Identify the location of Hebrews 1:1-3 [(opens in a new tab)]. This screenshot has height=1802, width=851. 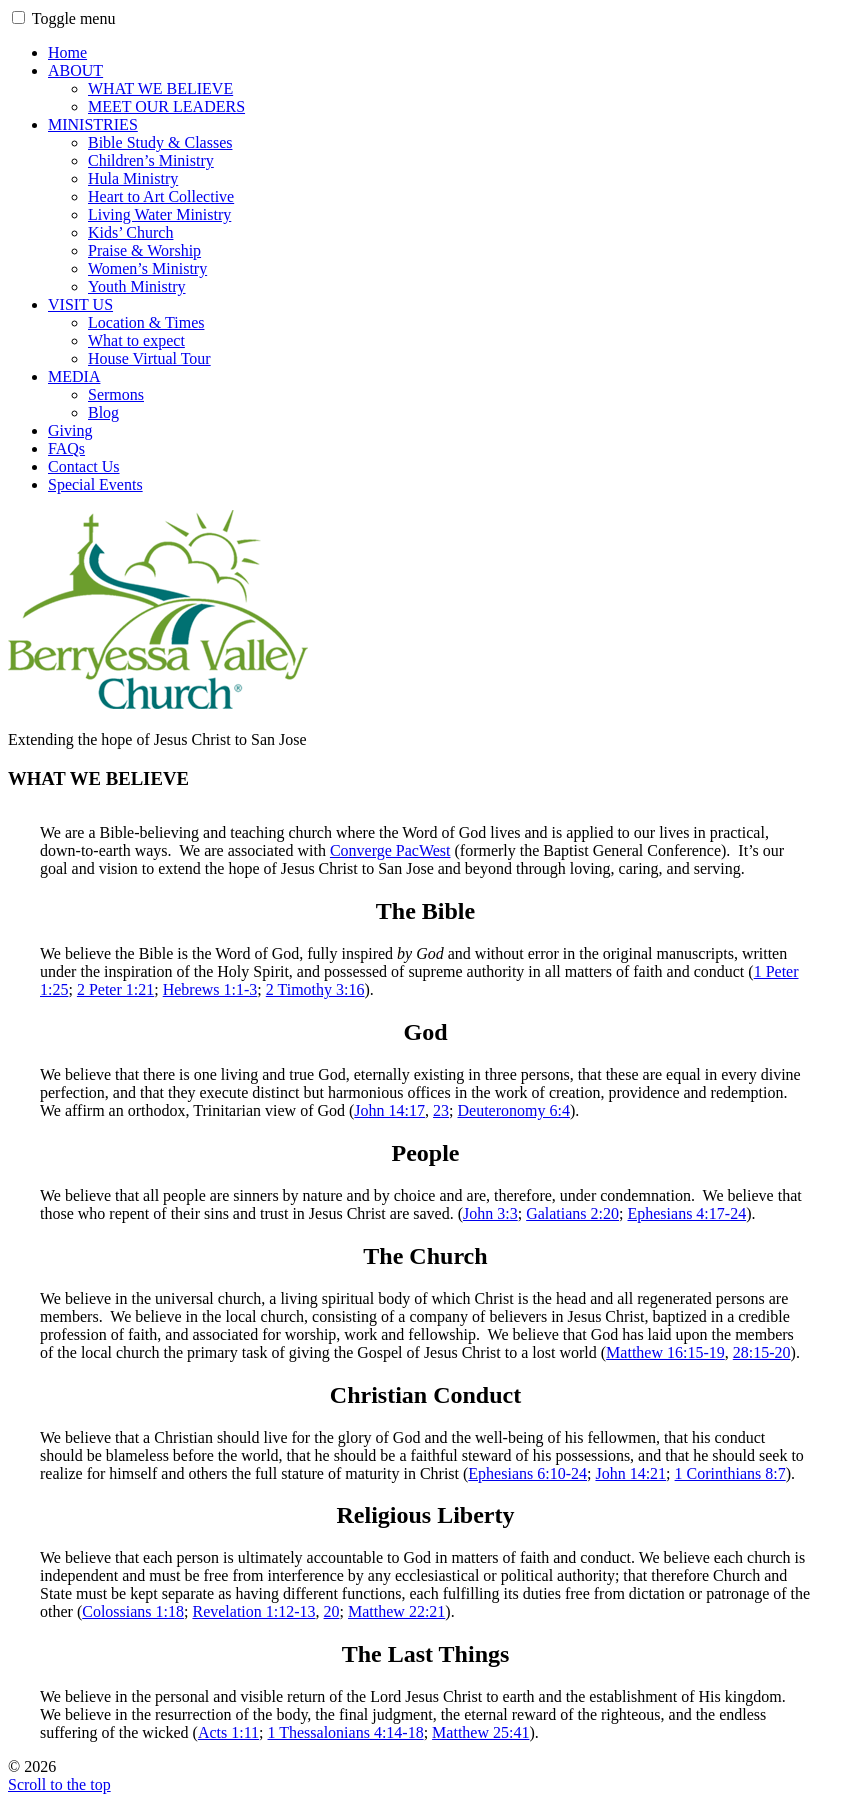
(210, 989).